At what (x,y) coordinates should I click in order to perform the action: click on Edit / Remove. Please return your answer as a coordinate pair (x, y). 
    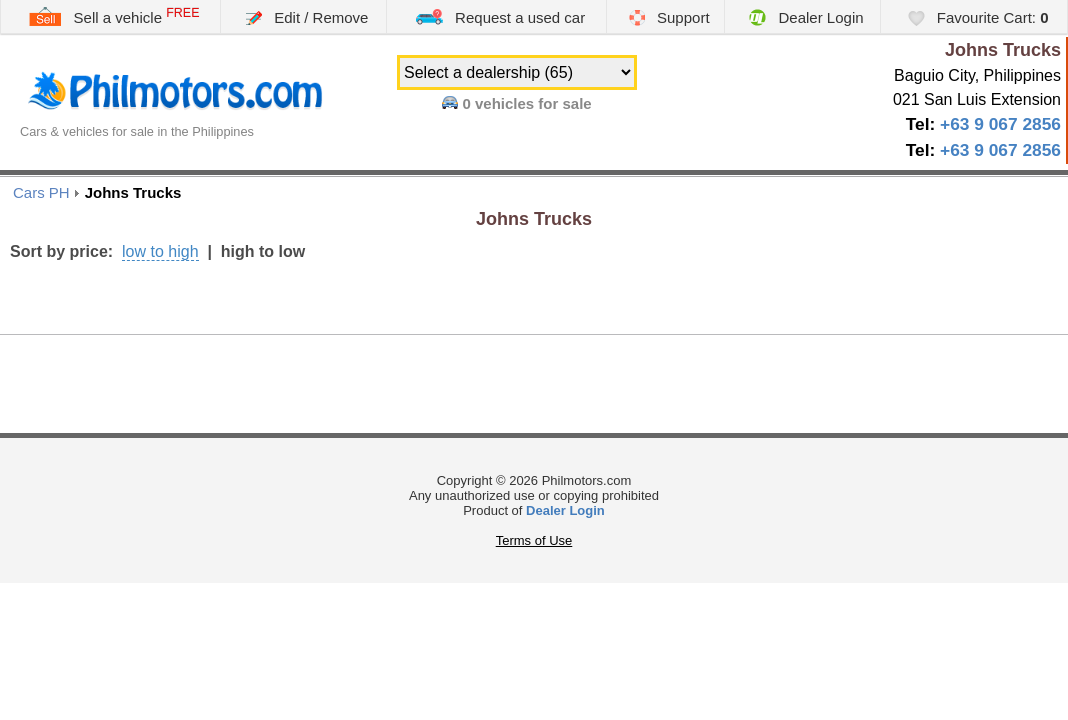
    Looking at the image, I should click on (307, 17).